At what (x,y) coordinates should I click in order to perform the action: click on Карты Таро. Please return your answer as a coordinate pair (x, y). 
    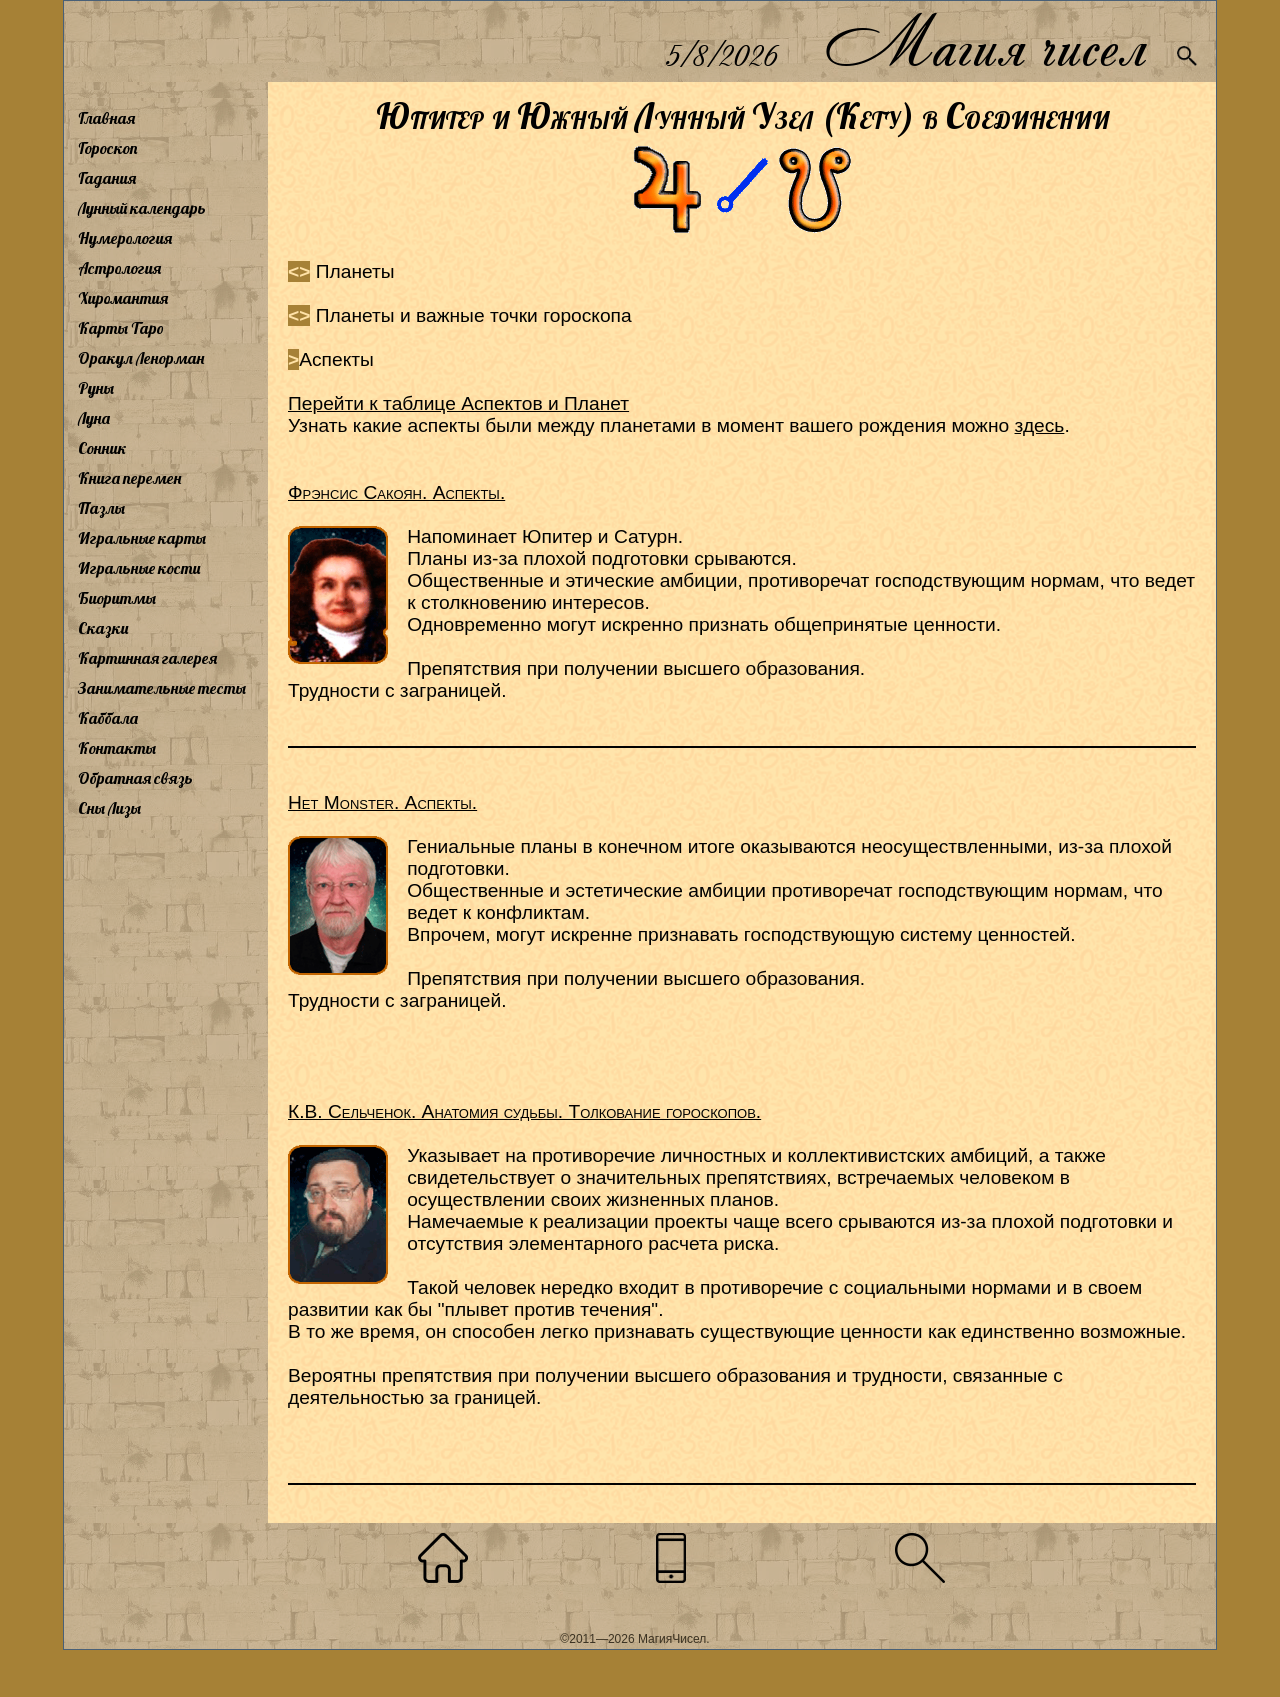
    Looking at the image, I should click on (121, 328).